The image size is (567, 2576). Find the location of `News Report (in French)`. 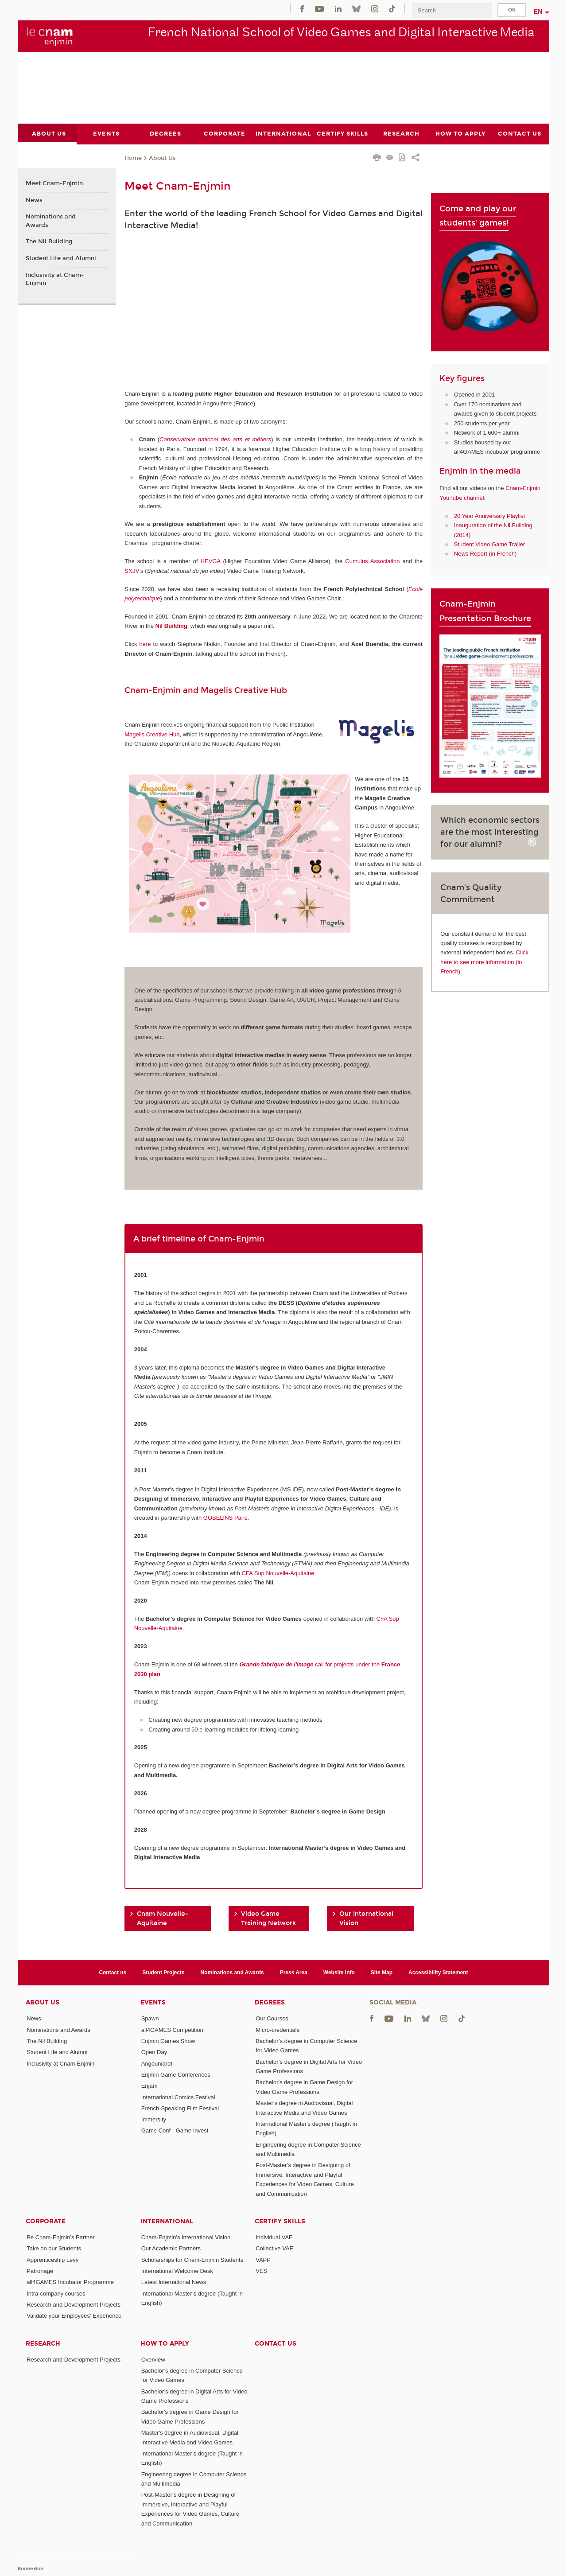

News Report (in French) is located at coordinates (485, 553).